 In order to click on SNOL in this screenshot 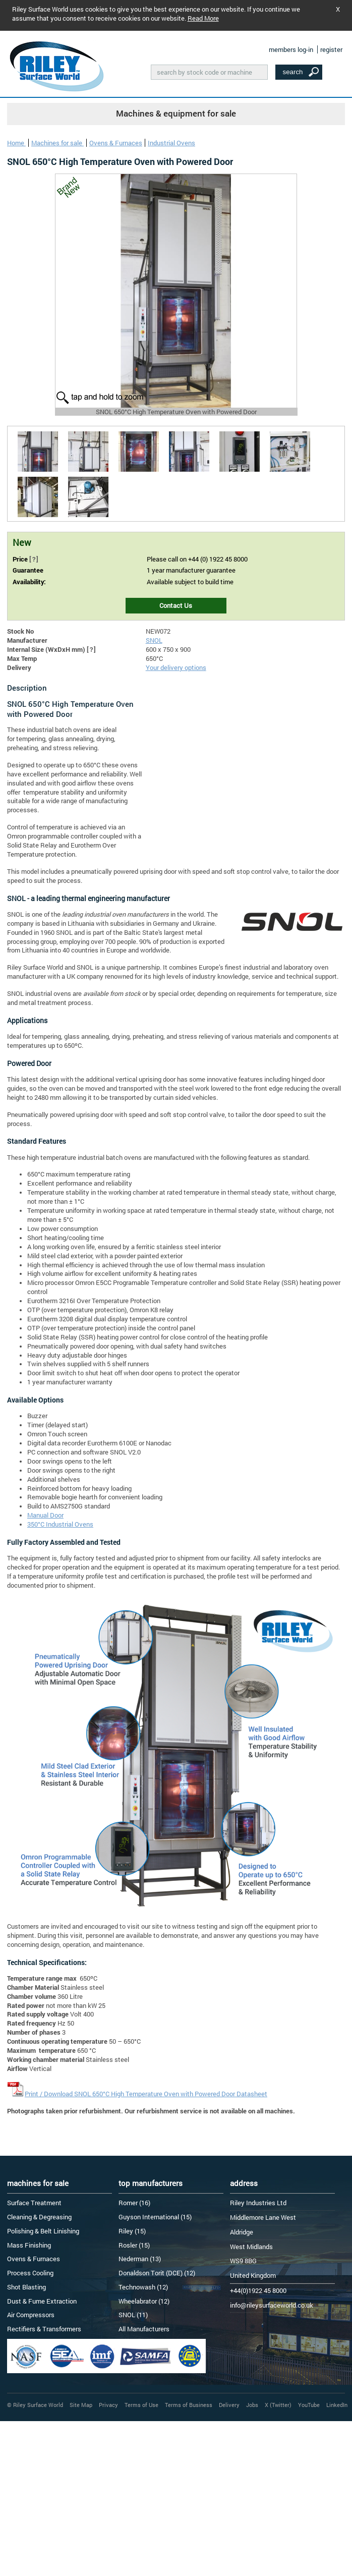, I will do `click(154, 640)`.